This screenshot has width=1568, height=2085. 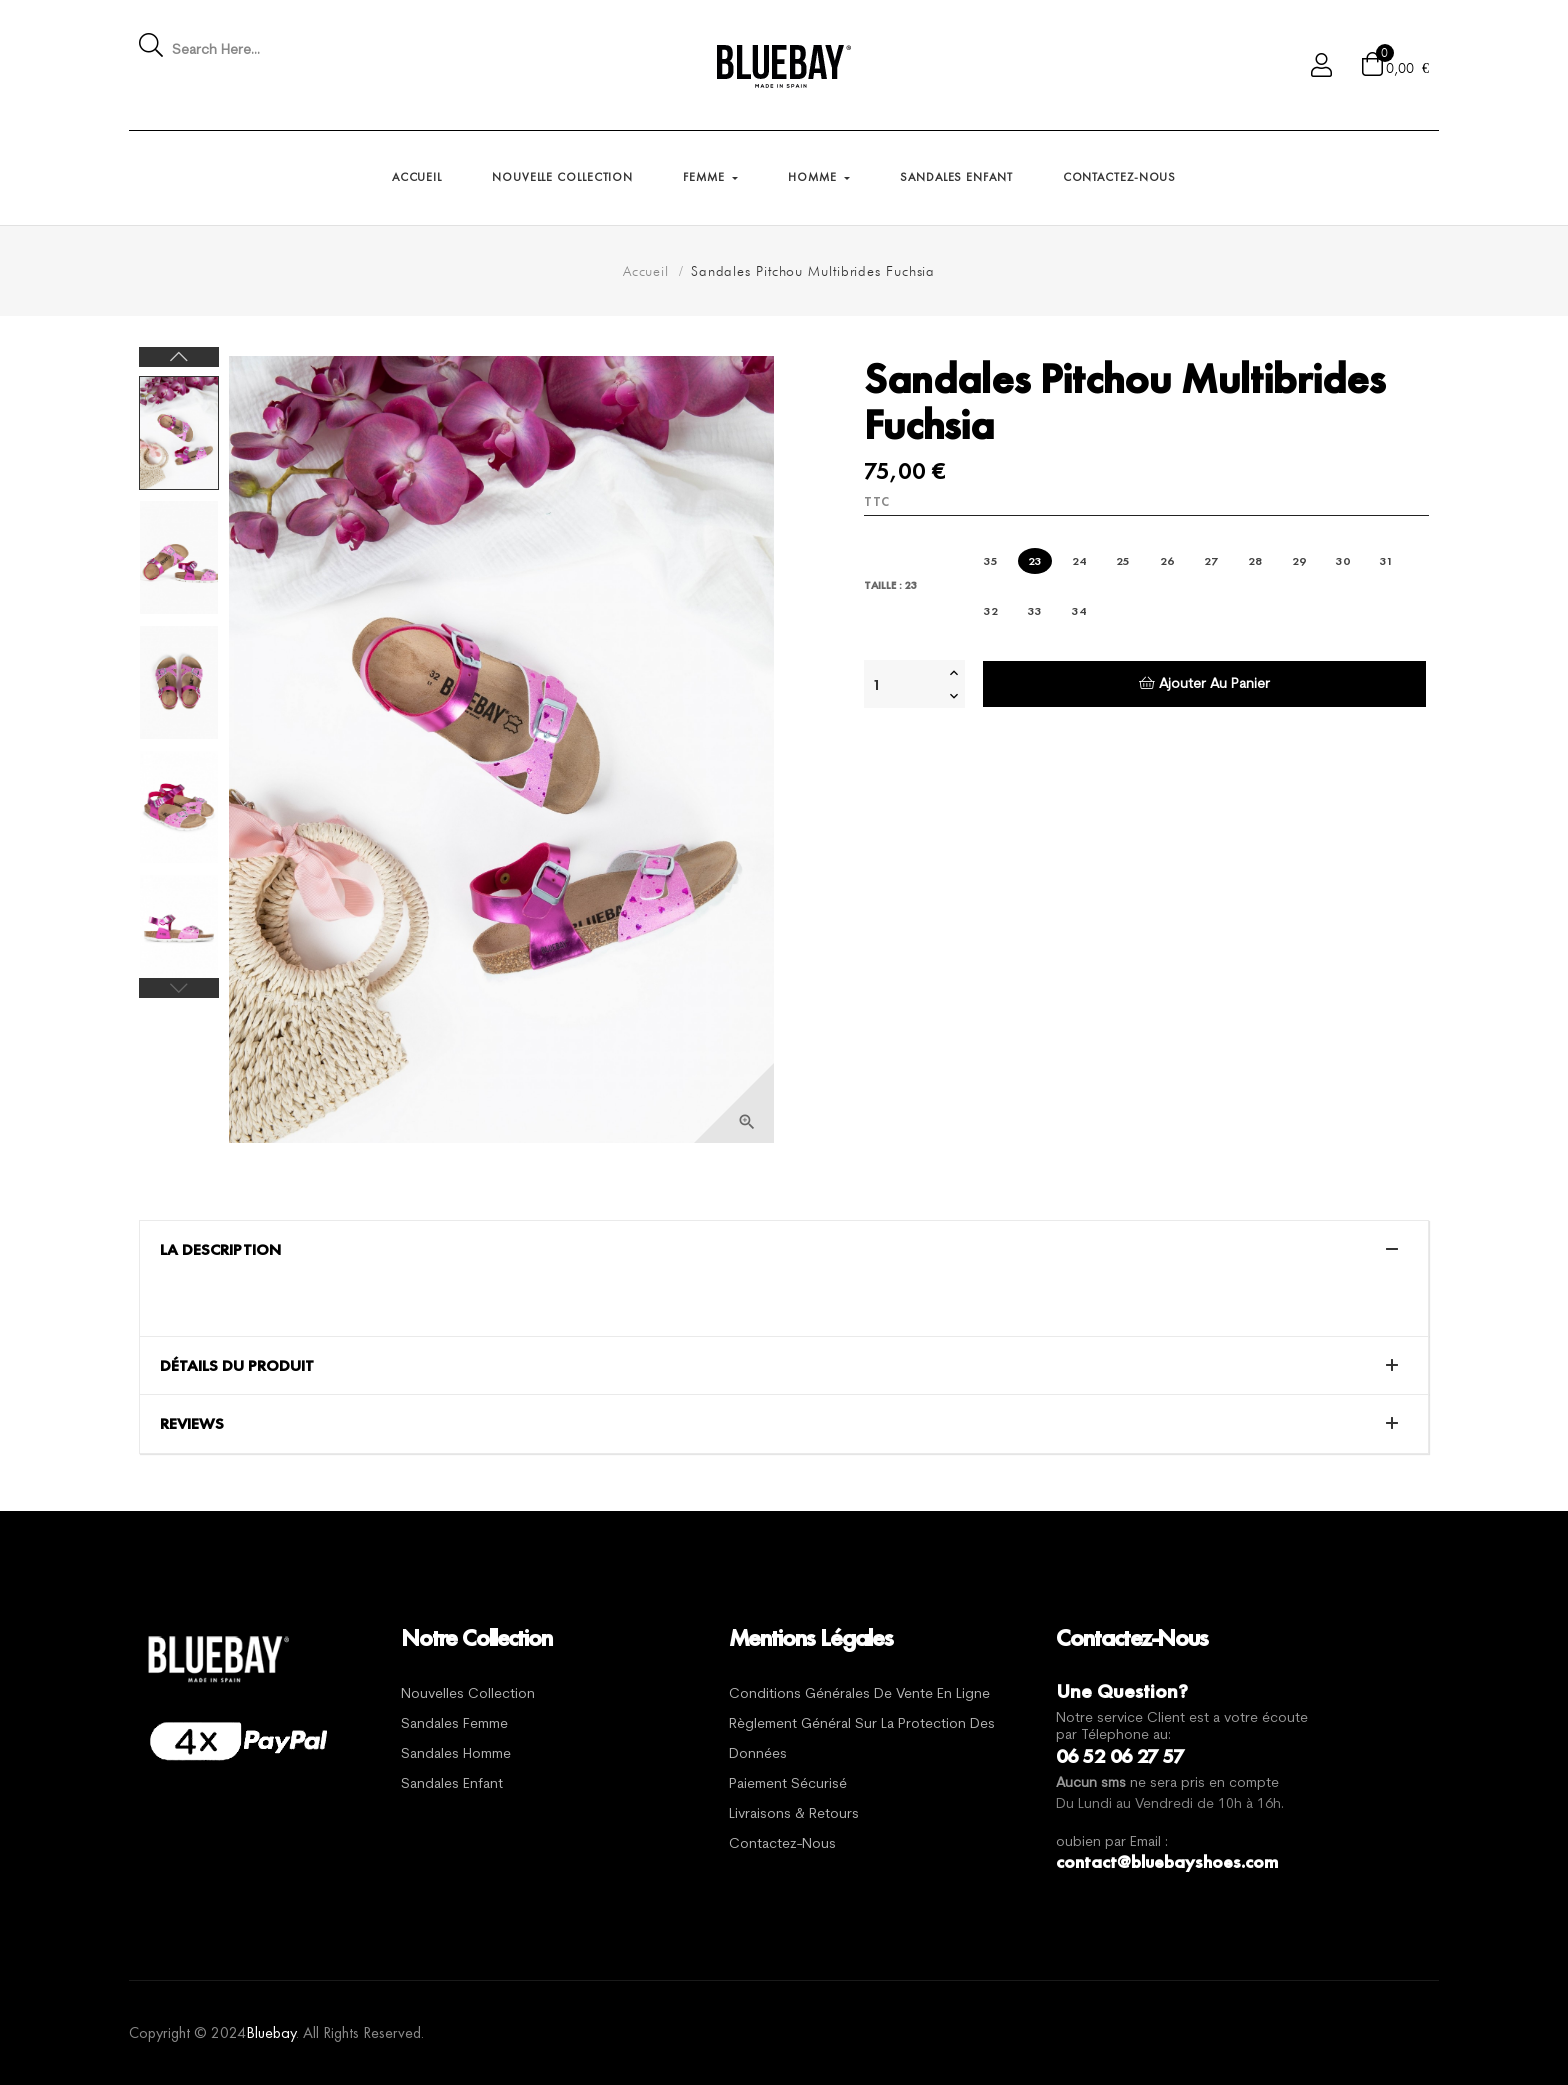 What do you see at coordinates (179, 357) in the screenshot?
I see `Next` at bounding box center [179, 357].